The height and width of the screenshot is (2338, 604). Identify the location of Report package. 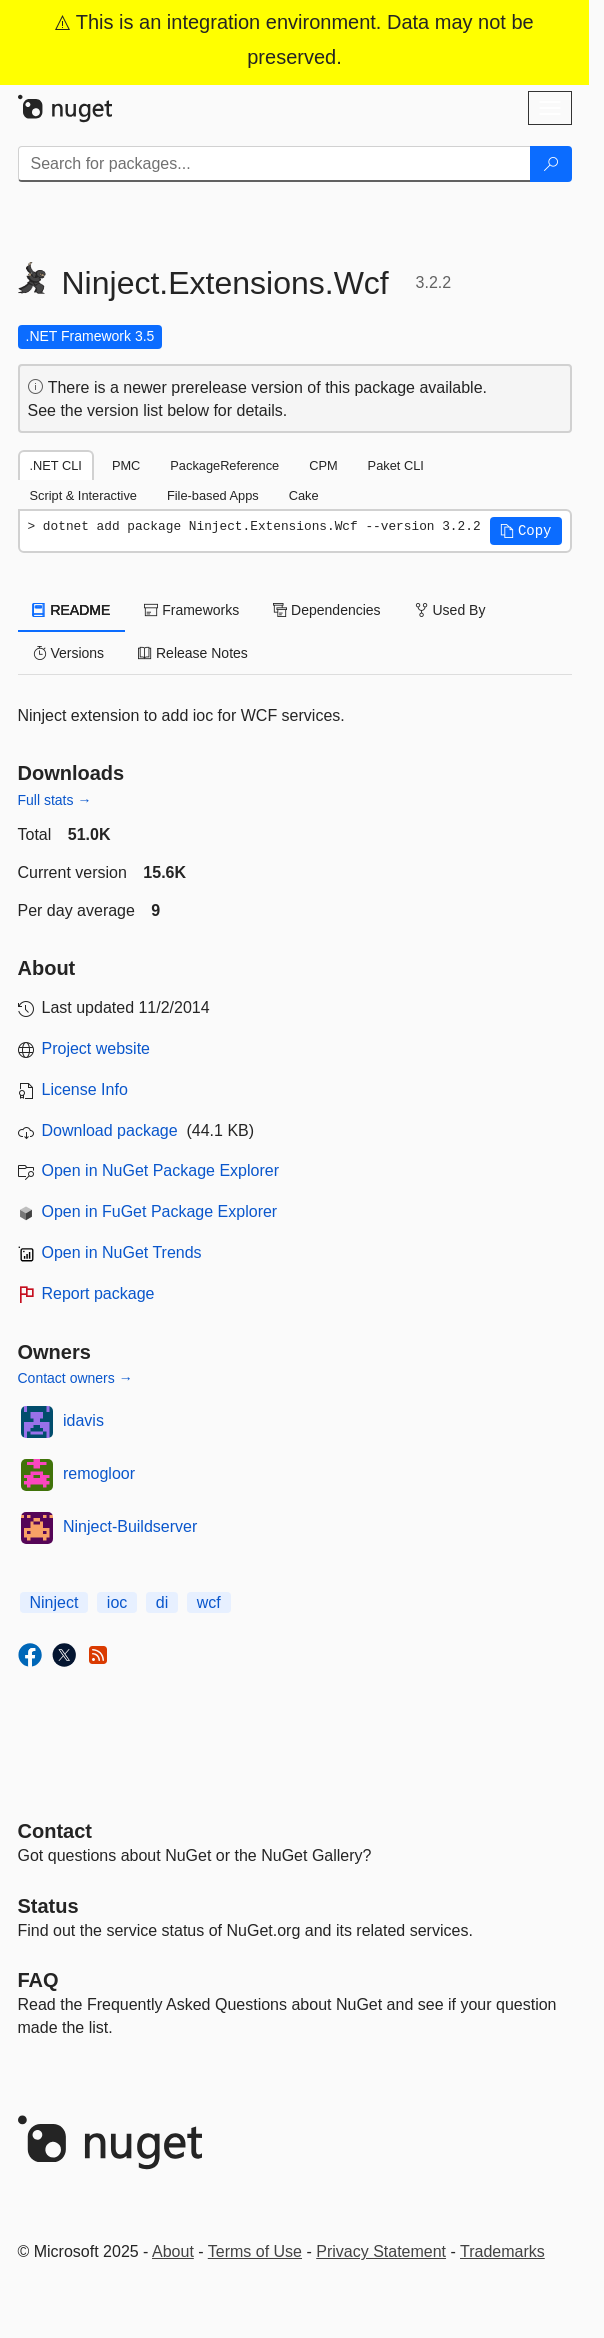
(98, 1293).